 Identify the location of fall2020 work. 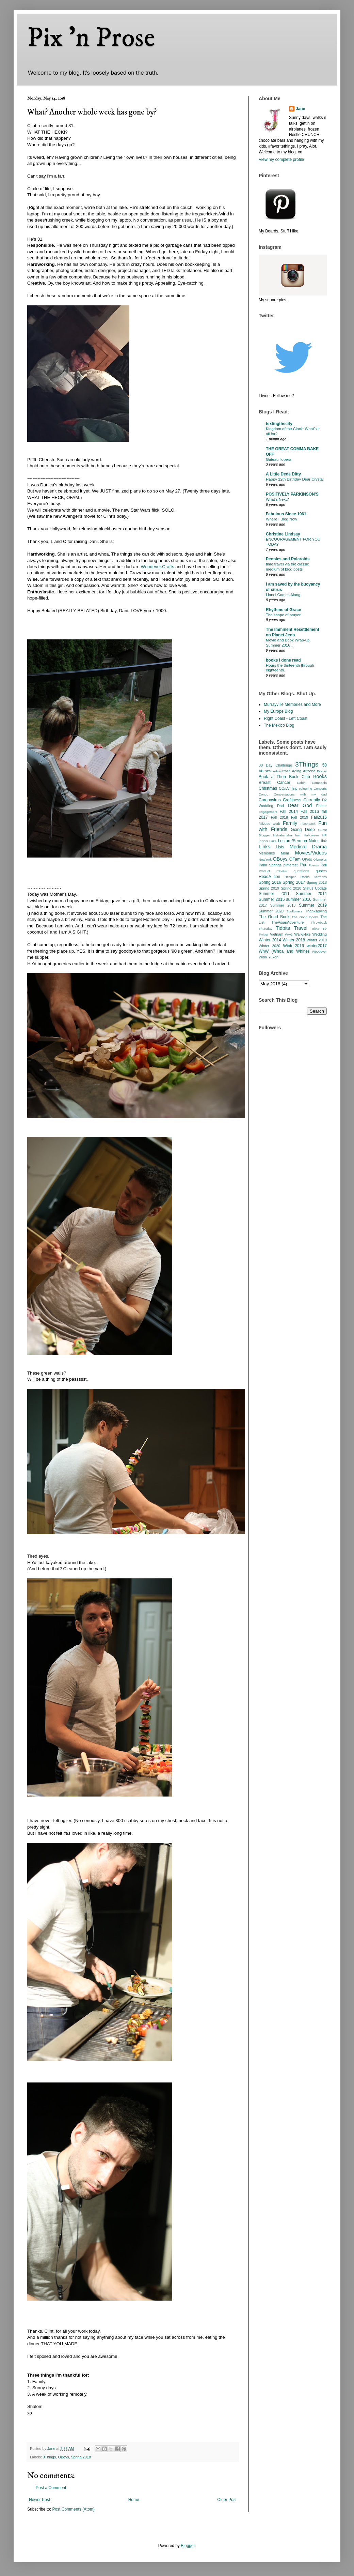
(269, 823).